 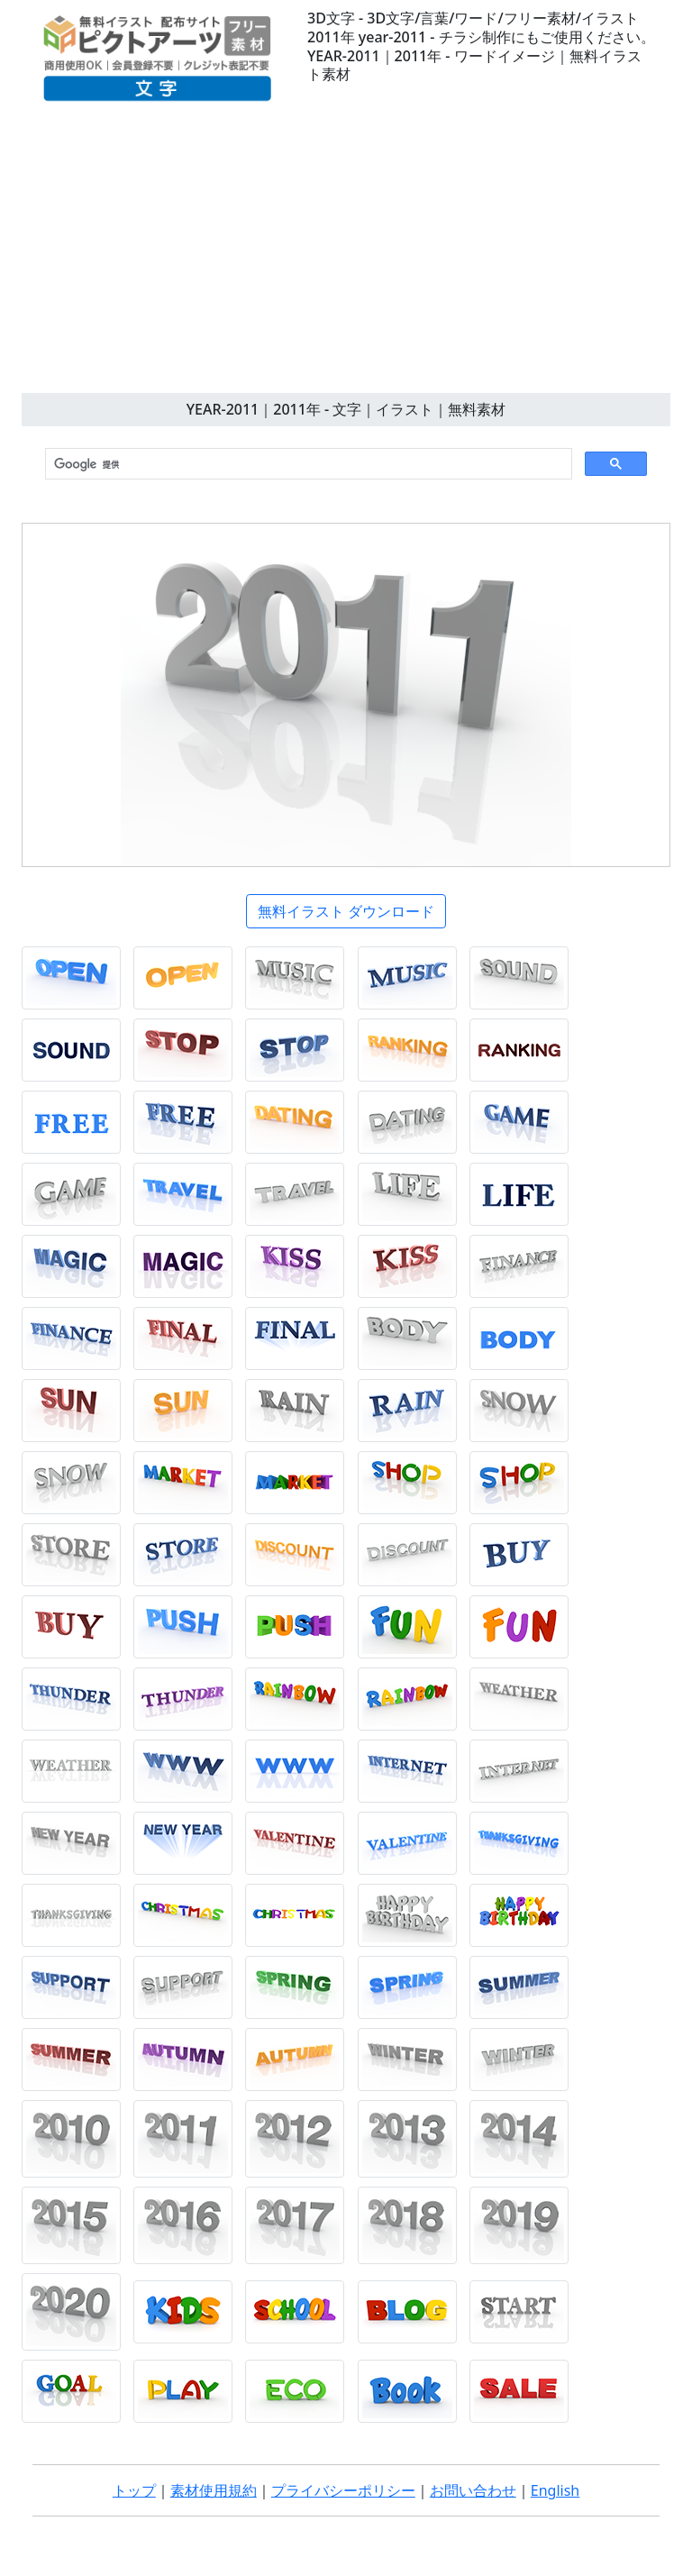 I want to click on お問い合わせ, so click(x=473, y=2490).